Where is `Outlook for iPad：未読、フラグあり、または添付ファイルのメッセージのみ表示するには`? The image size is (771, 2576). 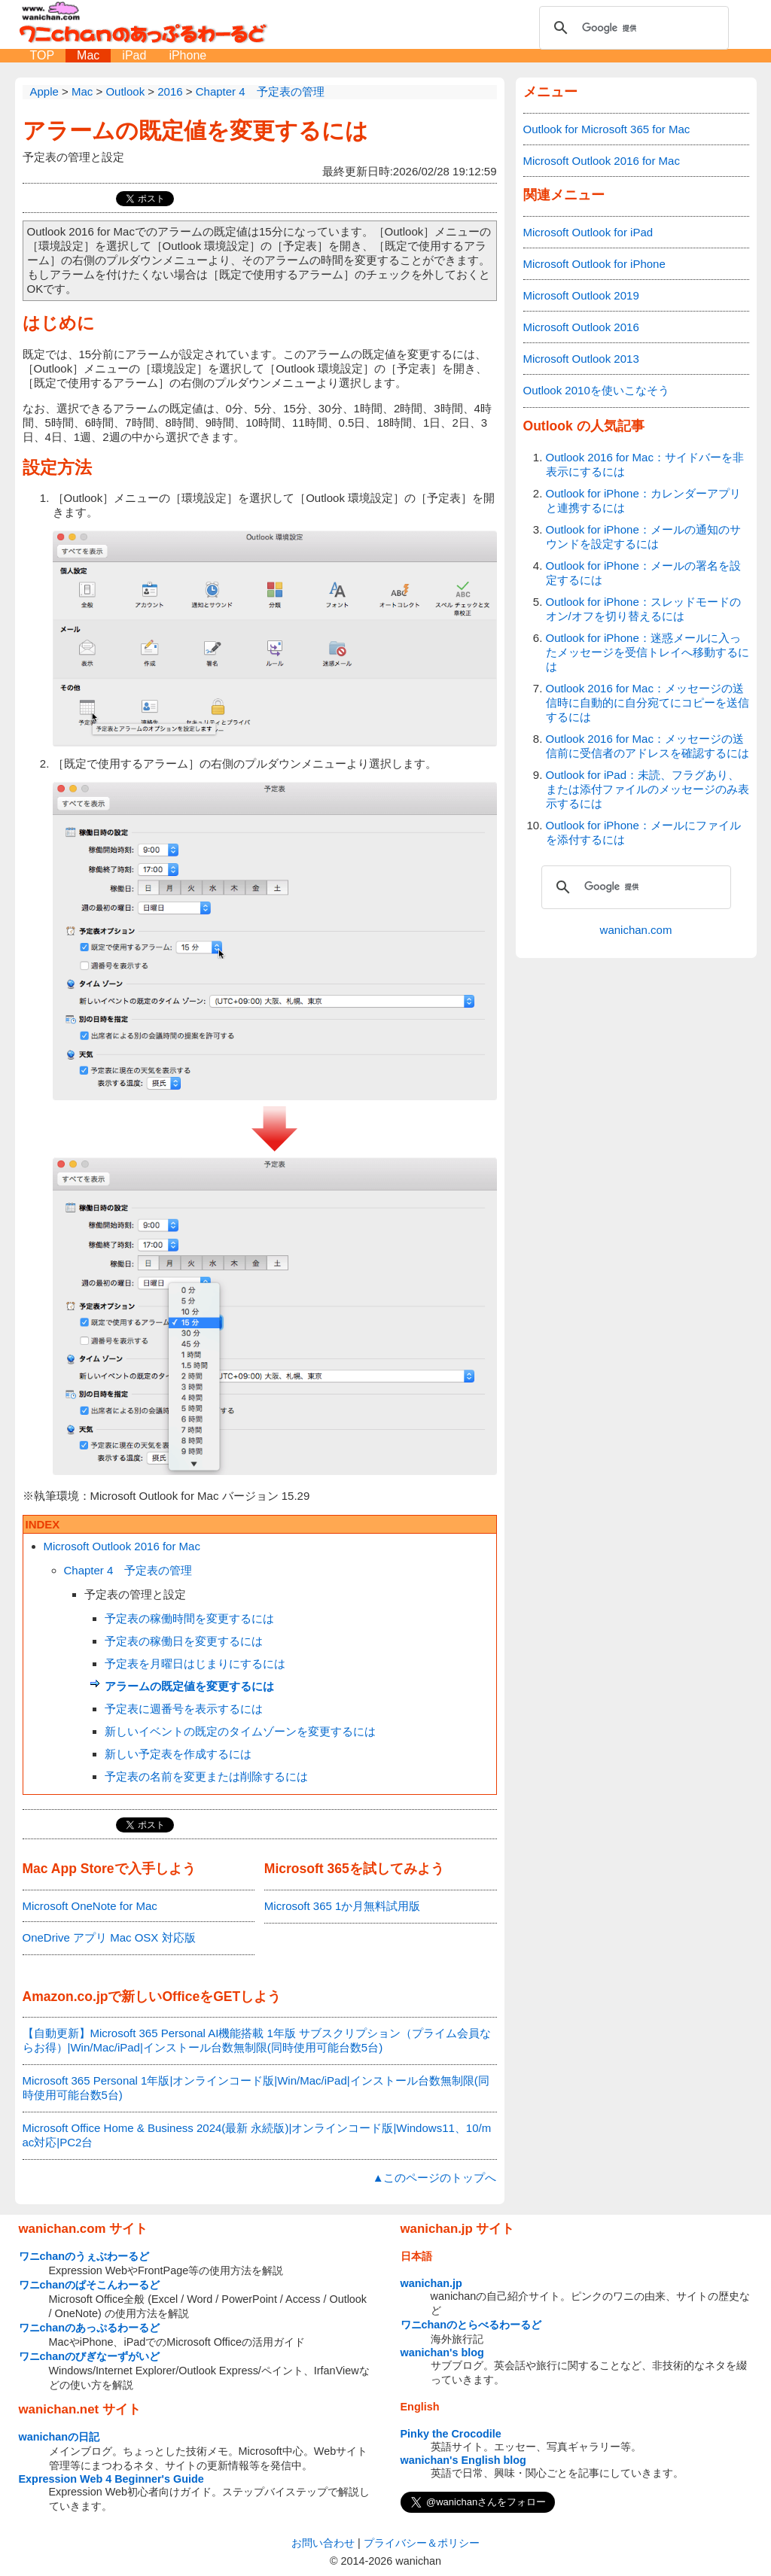
Outlook for iPad：未読、フラグあり、または添付ファイルのメッセージのみ表示するには is located at coordinates (647, 789).